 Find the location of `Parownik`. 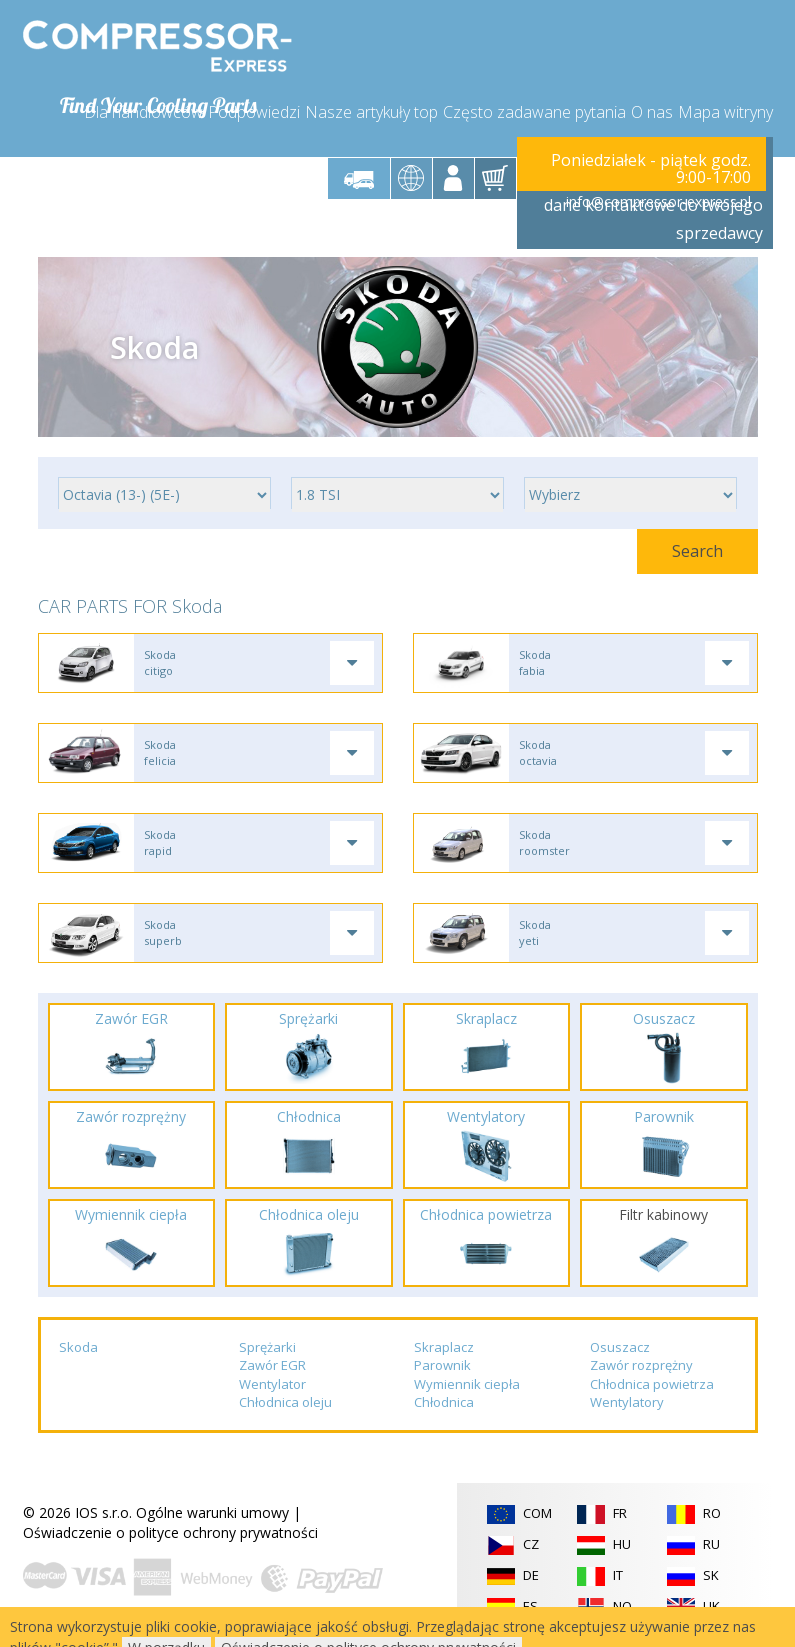

Parownik is located at coordinates (442, 1365).